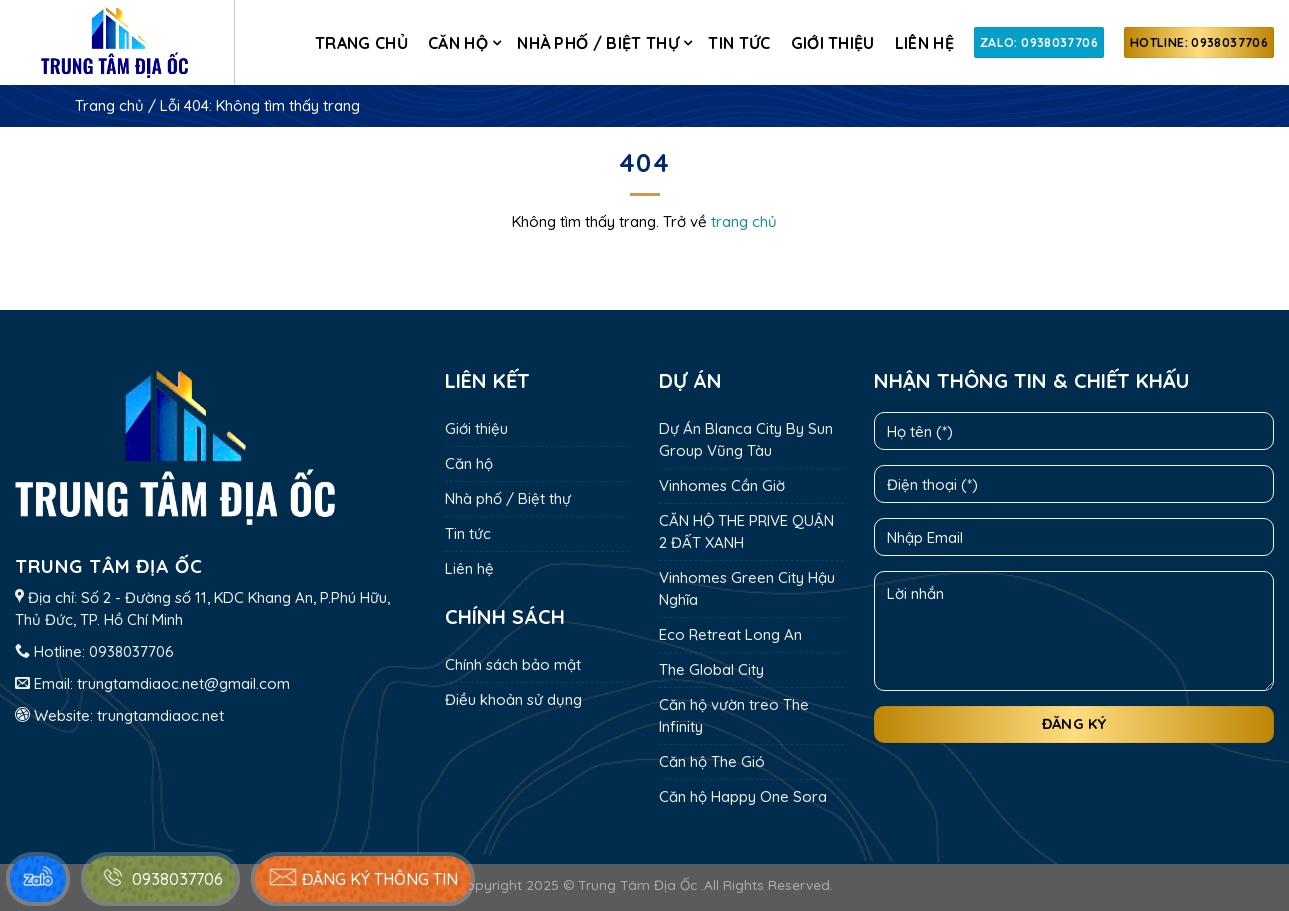 The image size is (1289, 911). What do you see at coordinates (722, 485) in the screenshot?
I see `Vinhomes Cần Giờ` at bounding box center [722, 485].